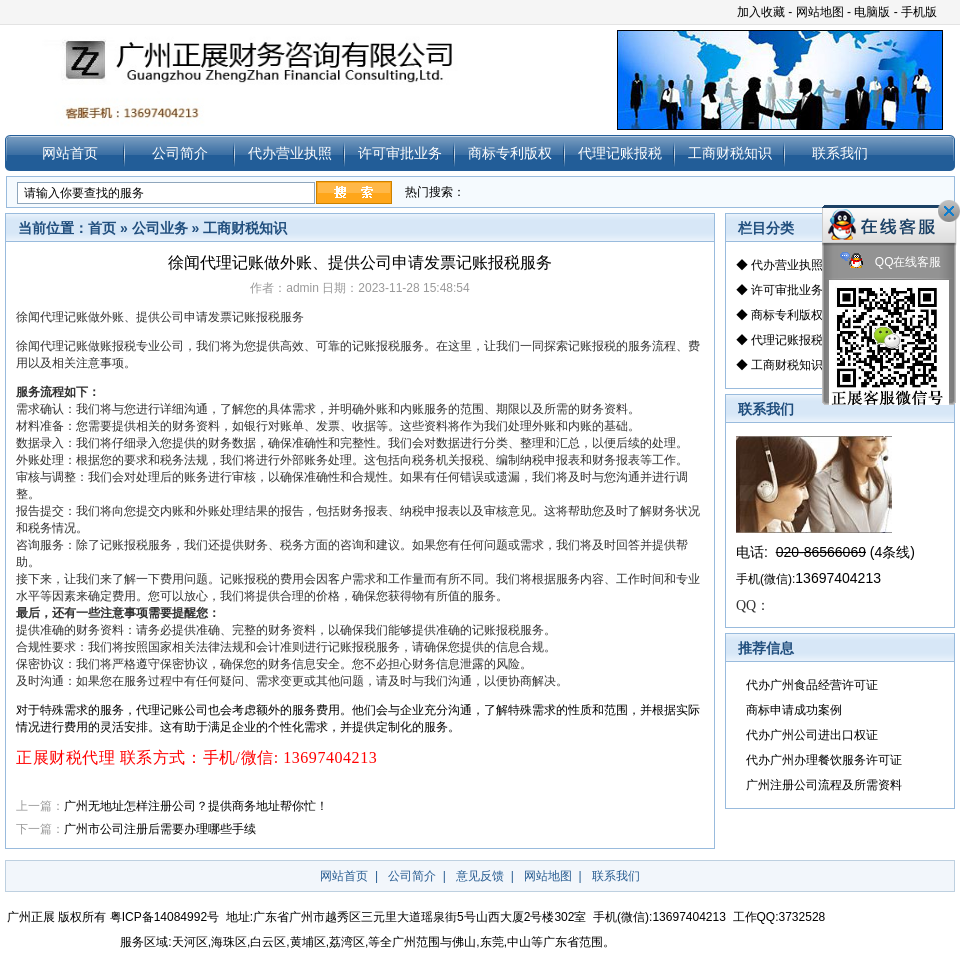  I want to click on 意见反馈, so click(480, 876).